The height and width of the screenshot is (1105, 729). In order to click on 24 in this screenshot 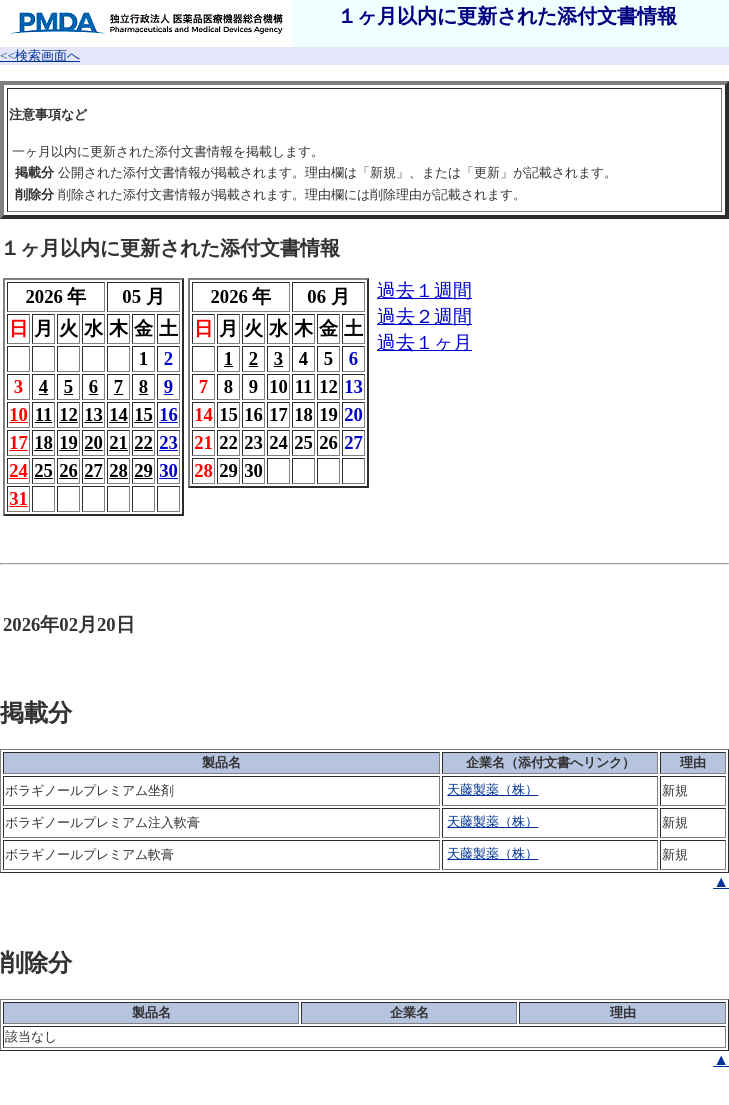, I will do `click(18, 470)`.